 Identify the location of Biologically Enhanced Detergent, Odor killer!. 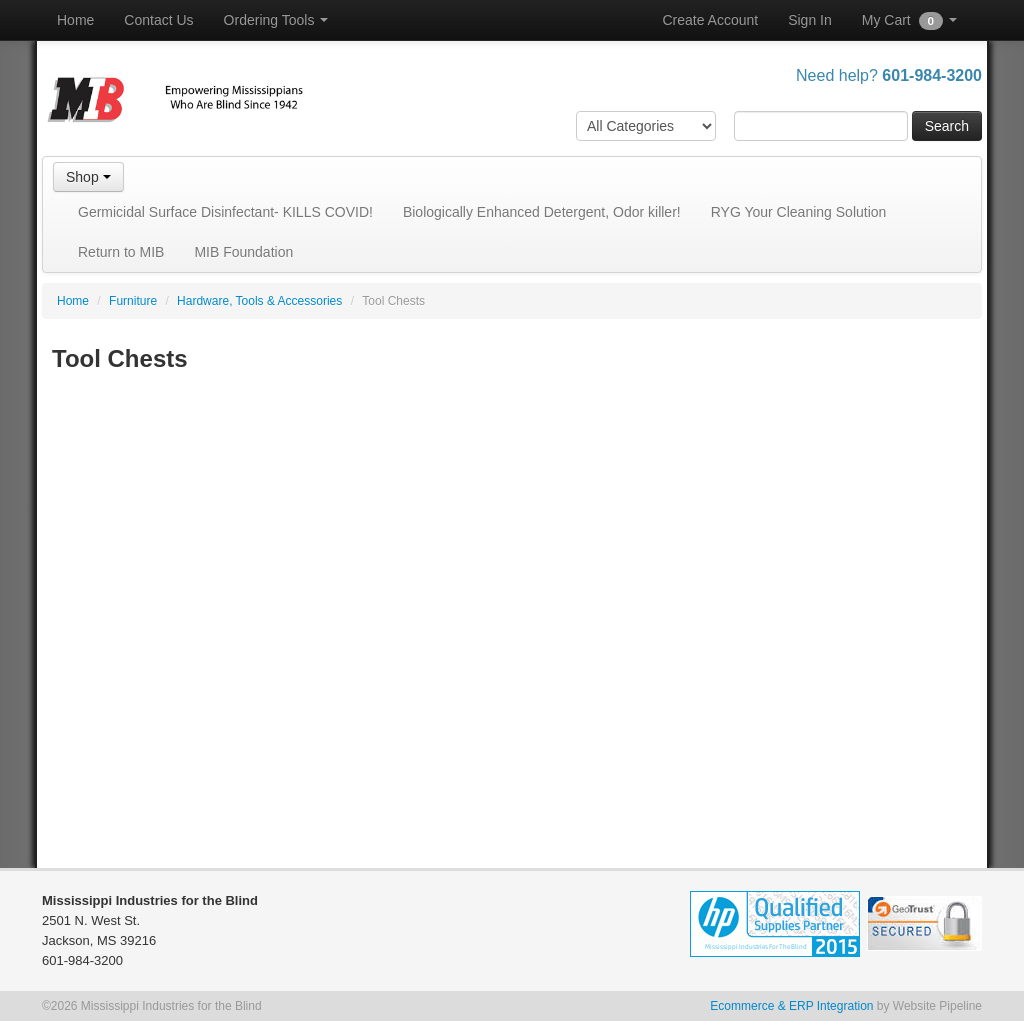
(542, 212).